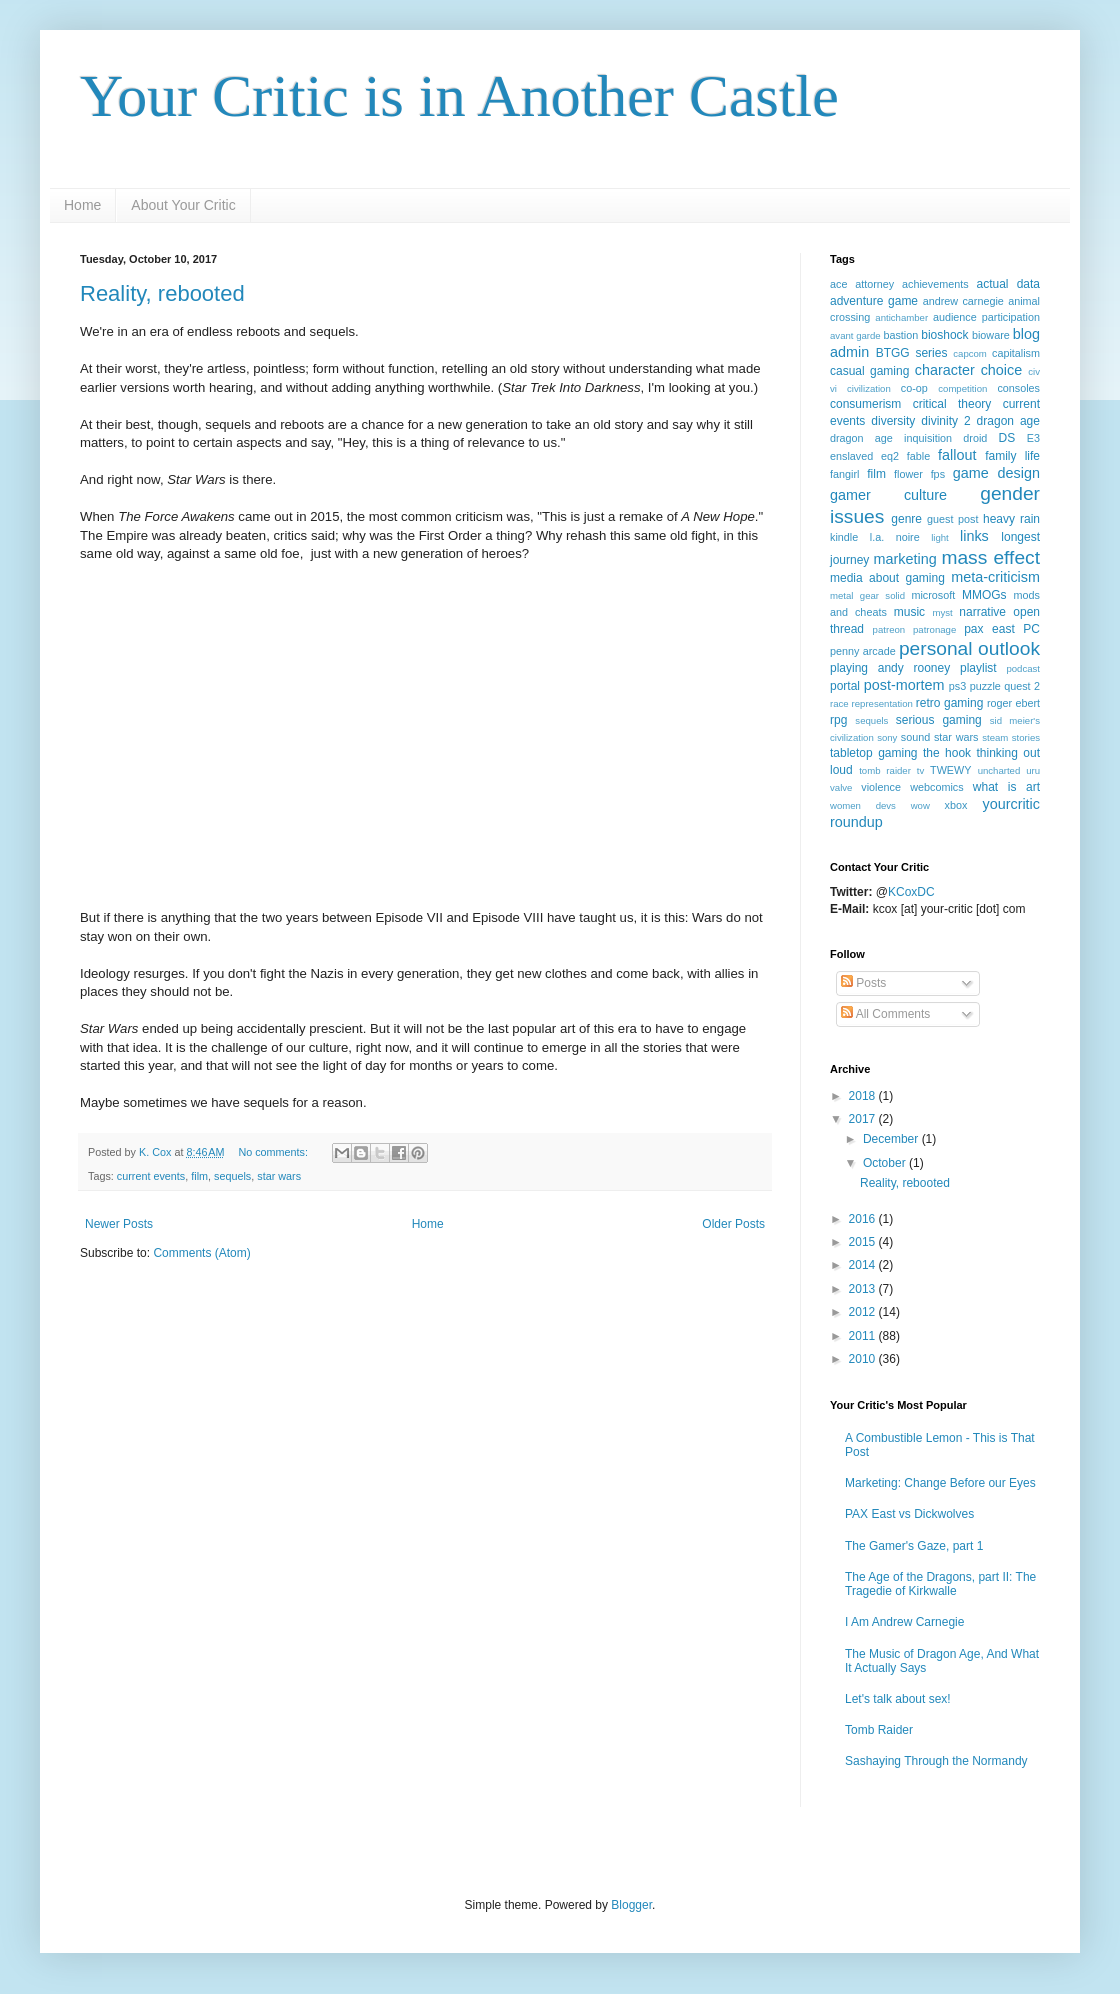 The width and height of the screenshot is (1120, 1994). Describe the element at coordinates (869, 371) in the screenshot. I see `casual gaming` at that location.